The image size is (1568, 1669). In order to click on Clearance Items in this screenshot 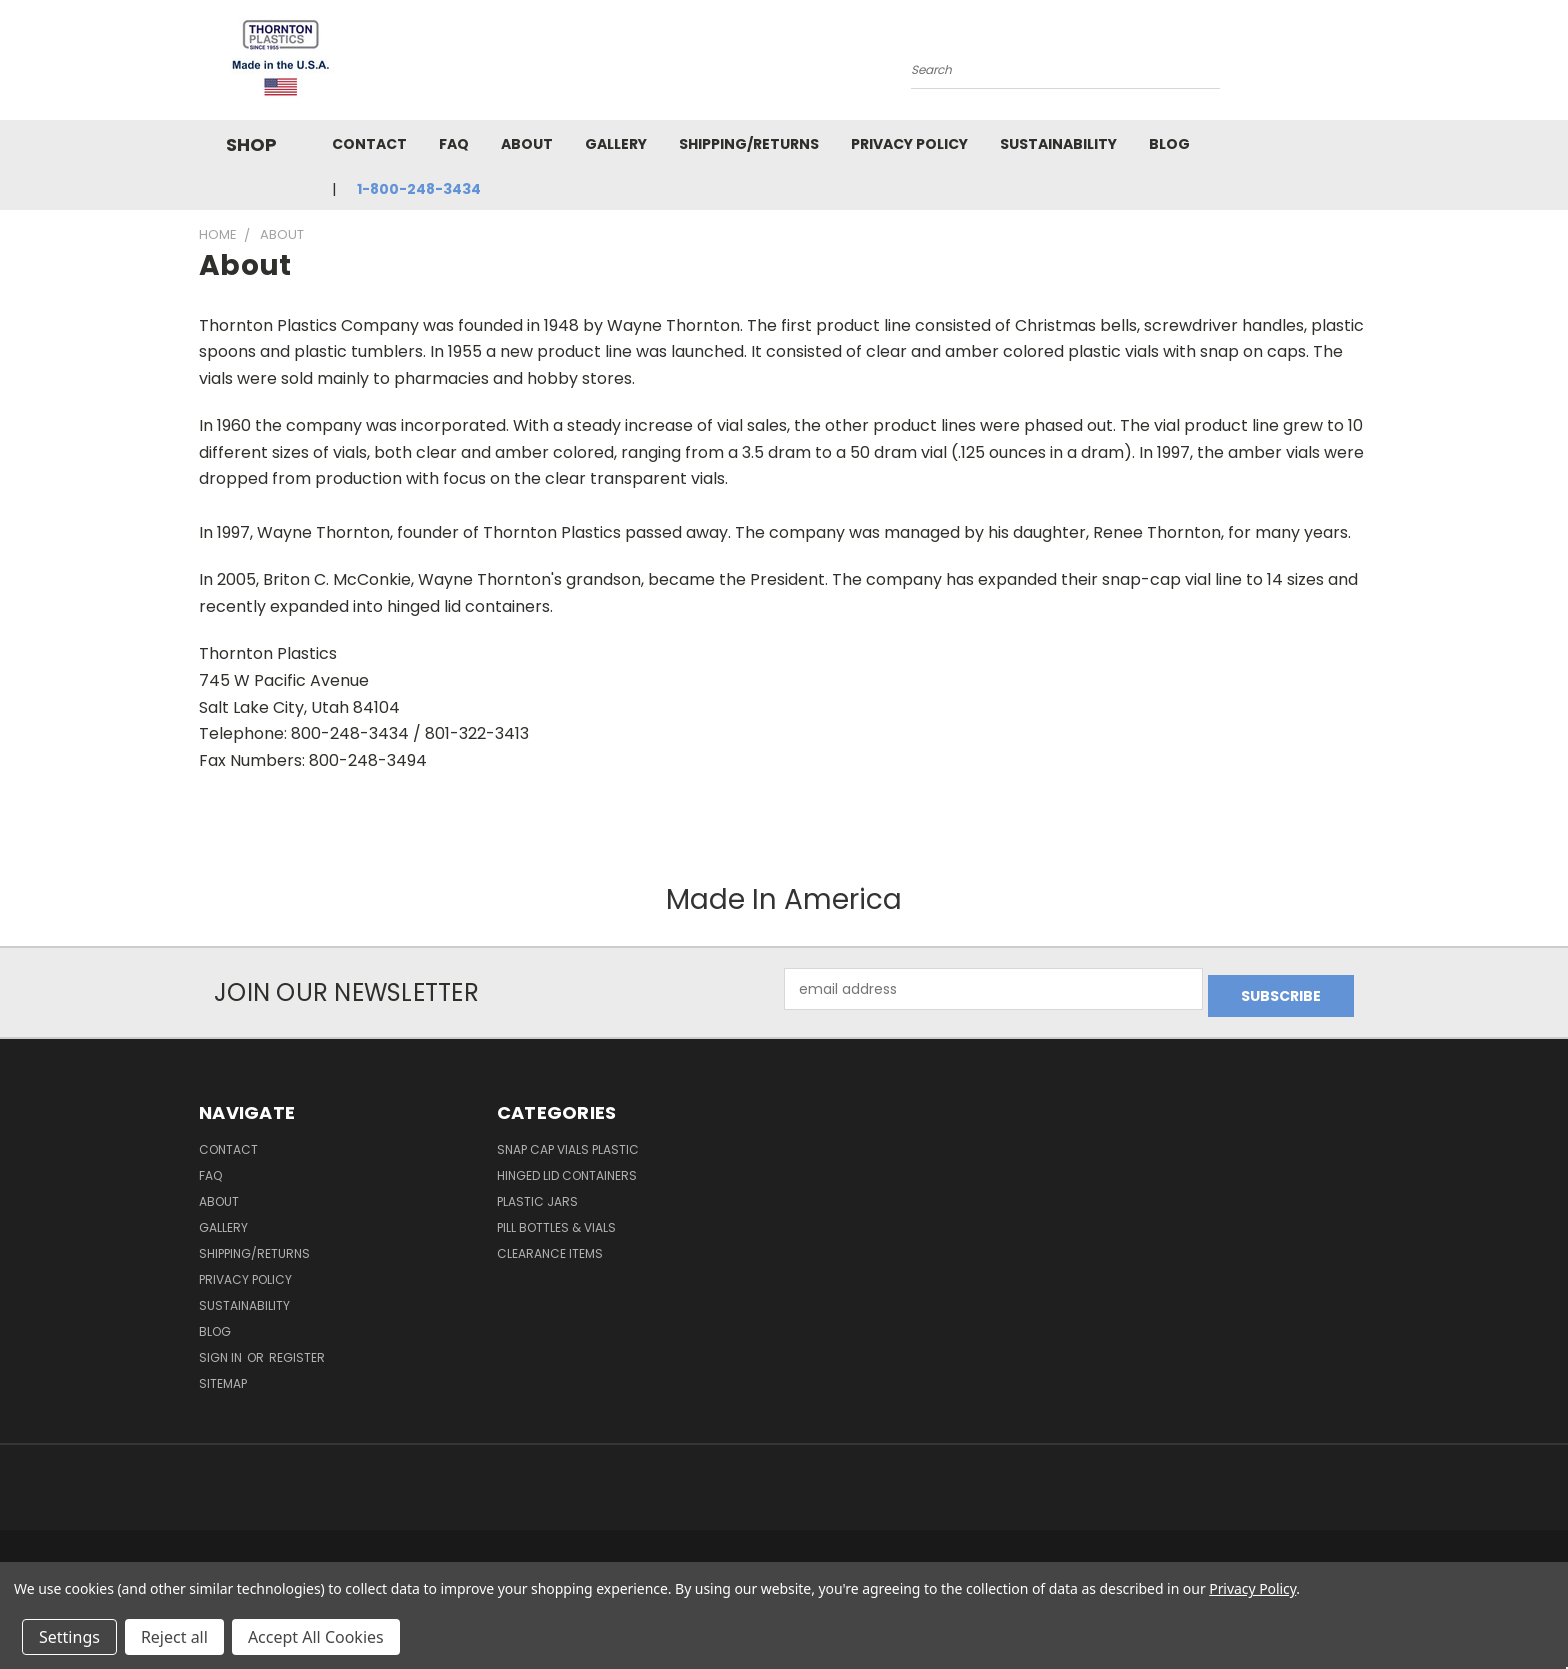, I will do `click(550, 1246)`.